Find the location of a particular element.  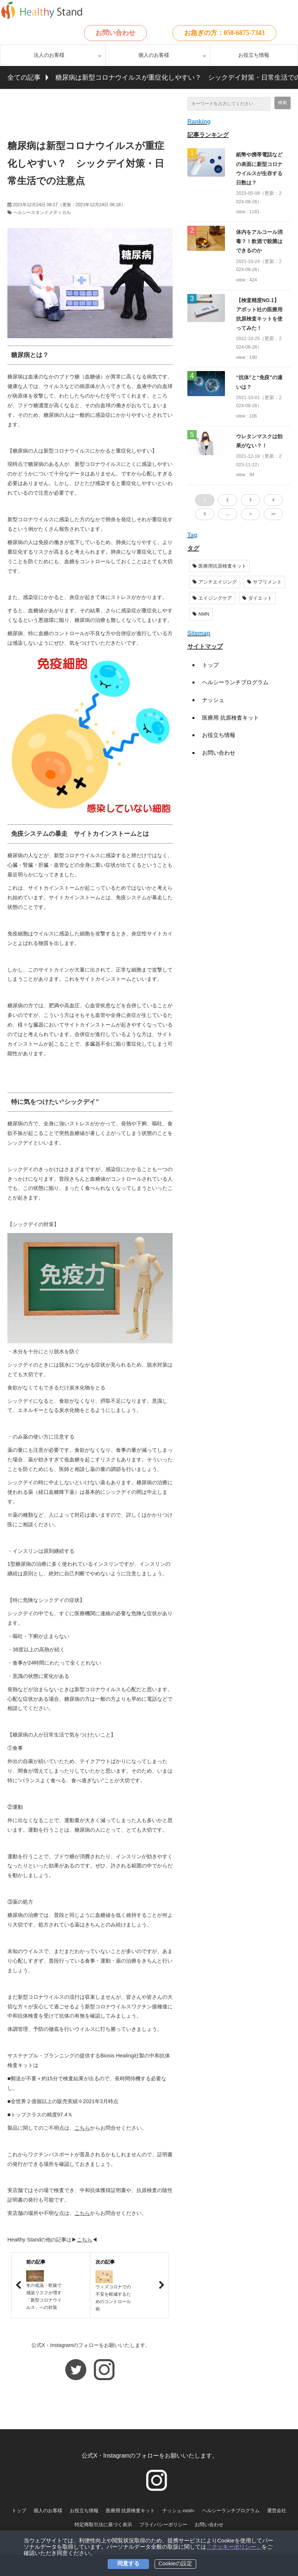

ウレタンマスクは効果がない？！ is located at coordinates (259, 441).